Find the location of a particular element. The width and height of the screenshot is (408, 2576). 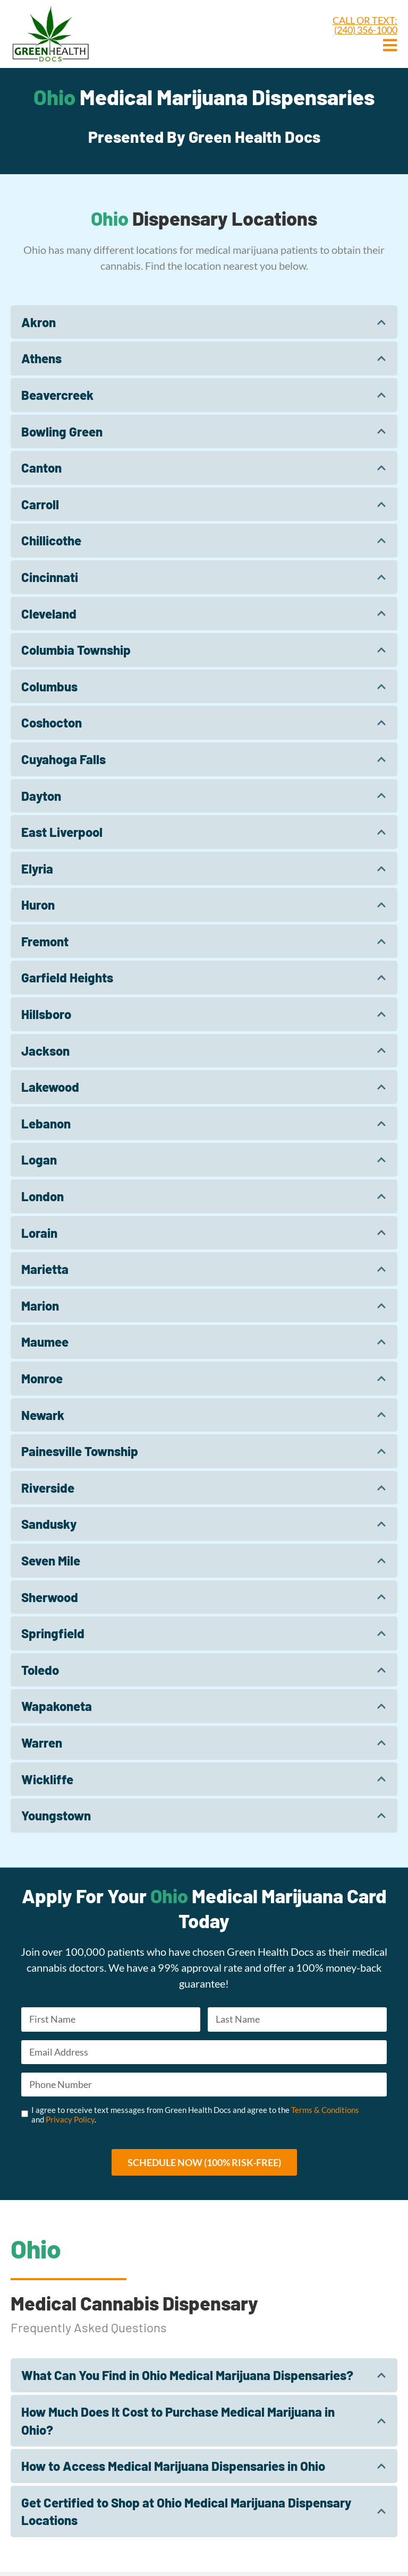

Painesville Township​ is located at coordinates (79, 1451).